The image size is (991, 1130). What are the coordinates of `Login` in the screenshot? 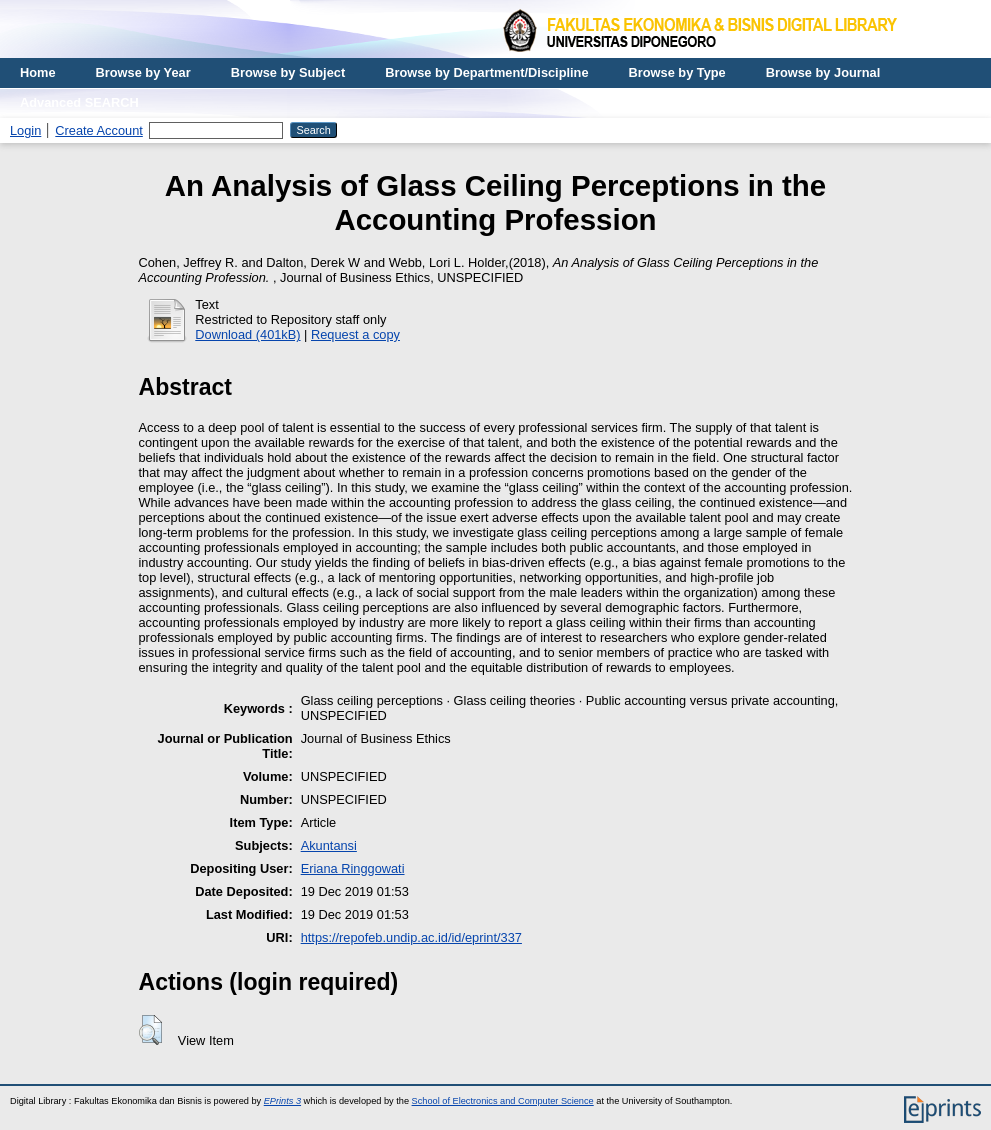 It's located at (25, 130).